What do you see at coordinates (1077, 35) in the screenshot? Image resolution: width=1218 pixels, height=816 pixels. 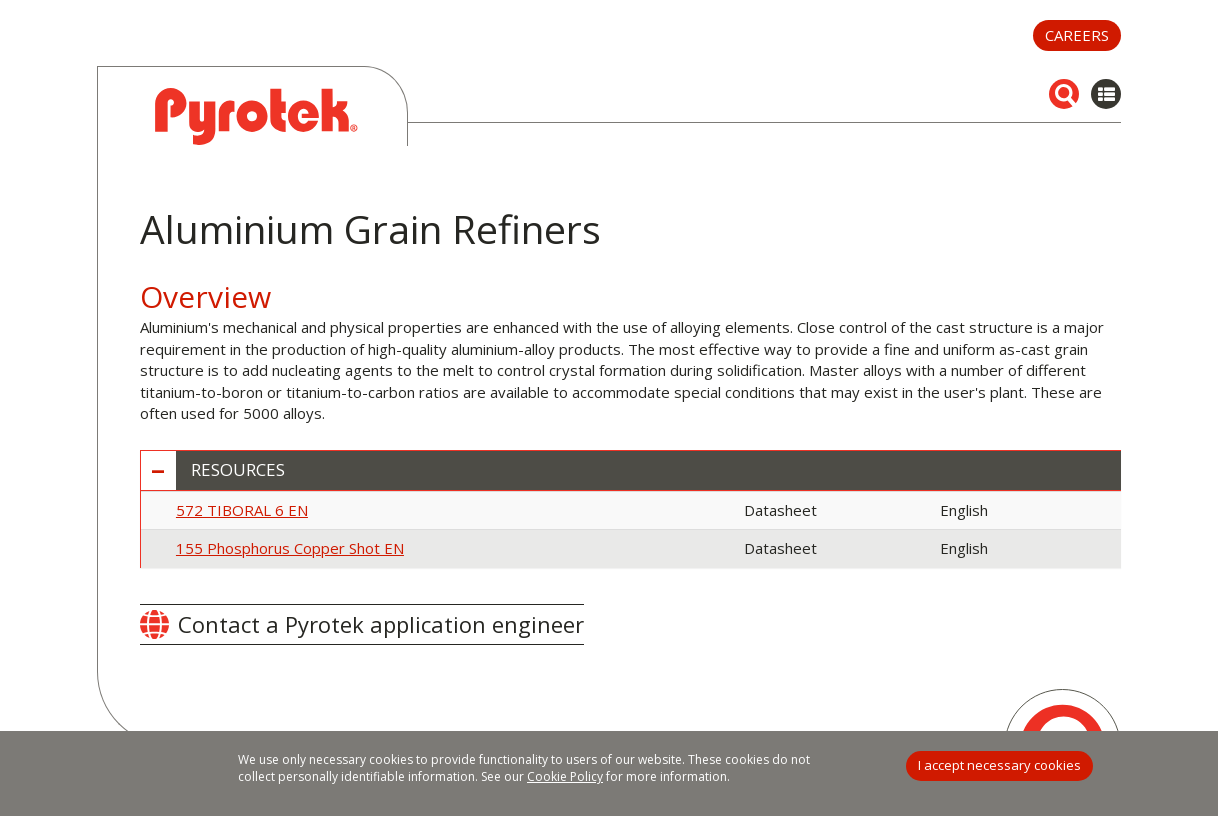 I see `Careers [button]` at bounding box center [1077, 35].